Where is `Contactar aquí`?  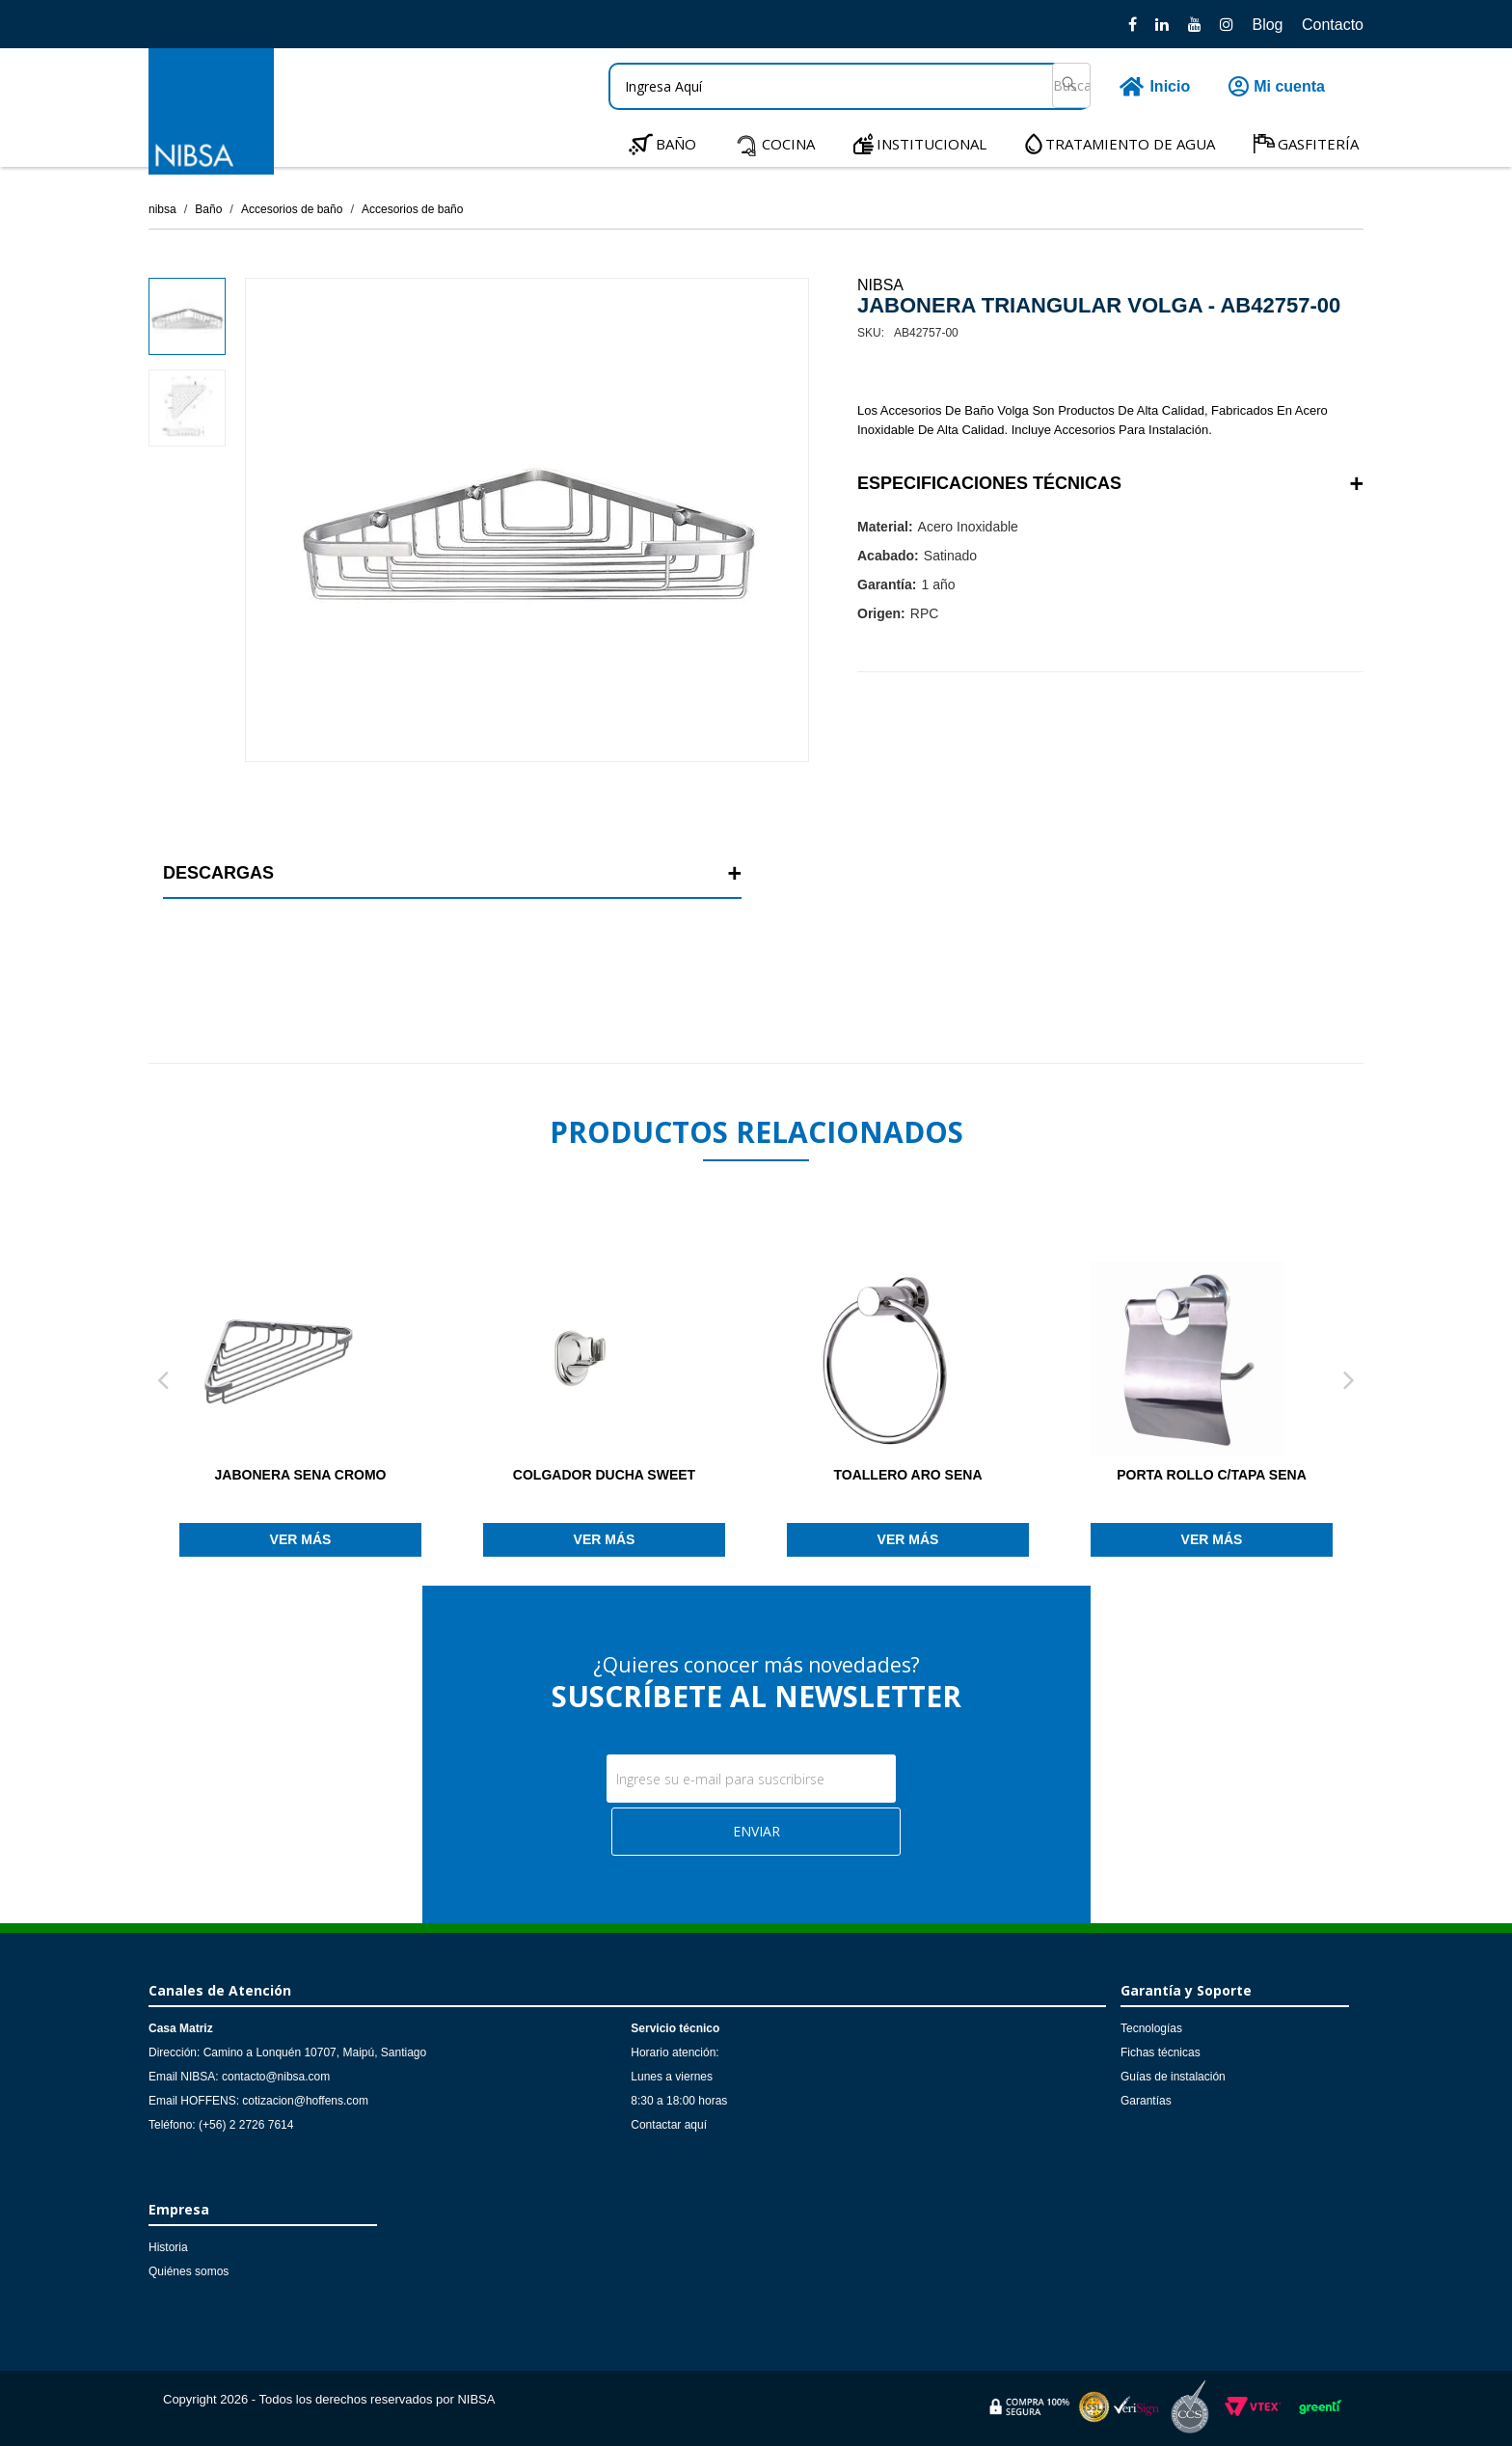 Contactar aquí is located at coordinates (669, 2125).